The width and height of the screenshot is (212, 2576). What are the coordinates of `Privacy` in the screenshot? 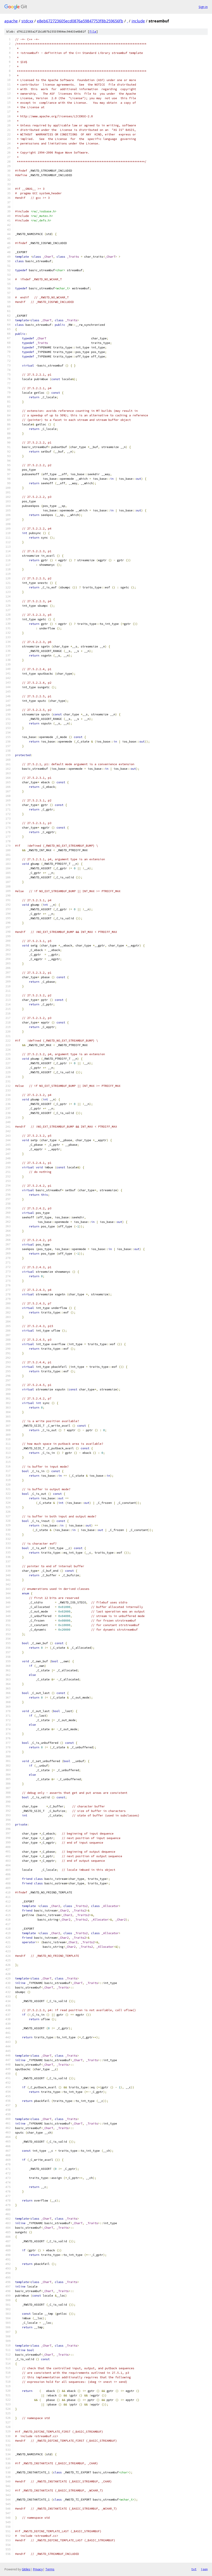 It's located at (38, 2569).